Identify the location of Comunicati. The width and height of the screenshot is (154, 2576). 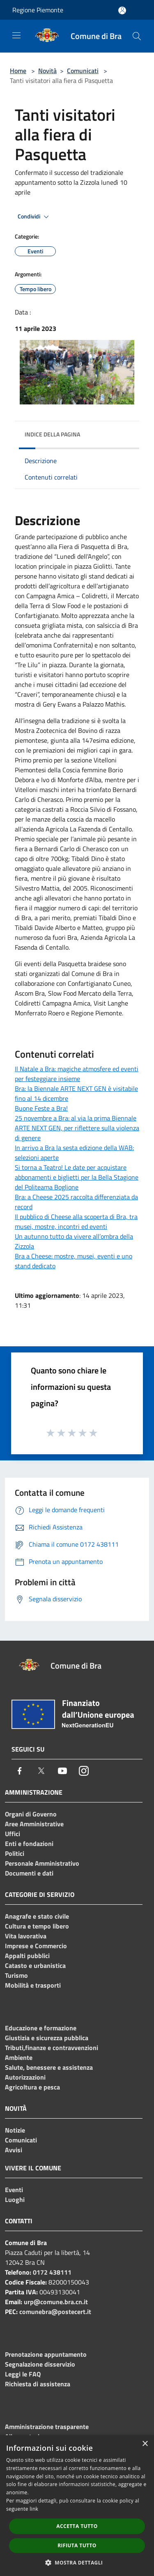
(83, 71).